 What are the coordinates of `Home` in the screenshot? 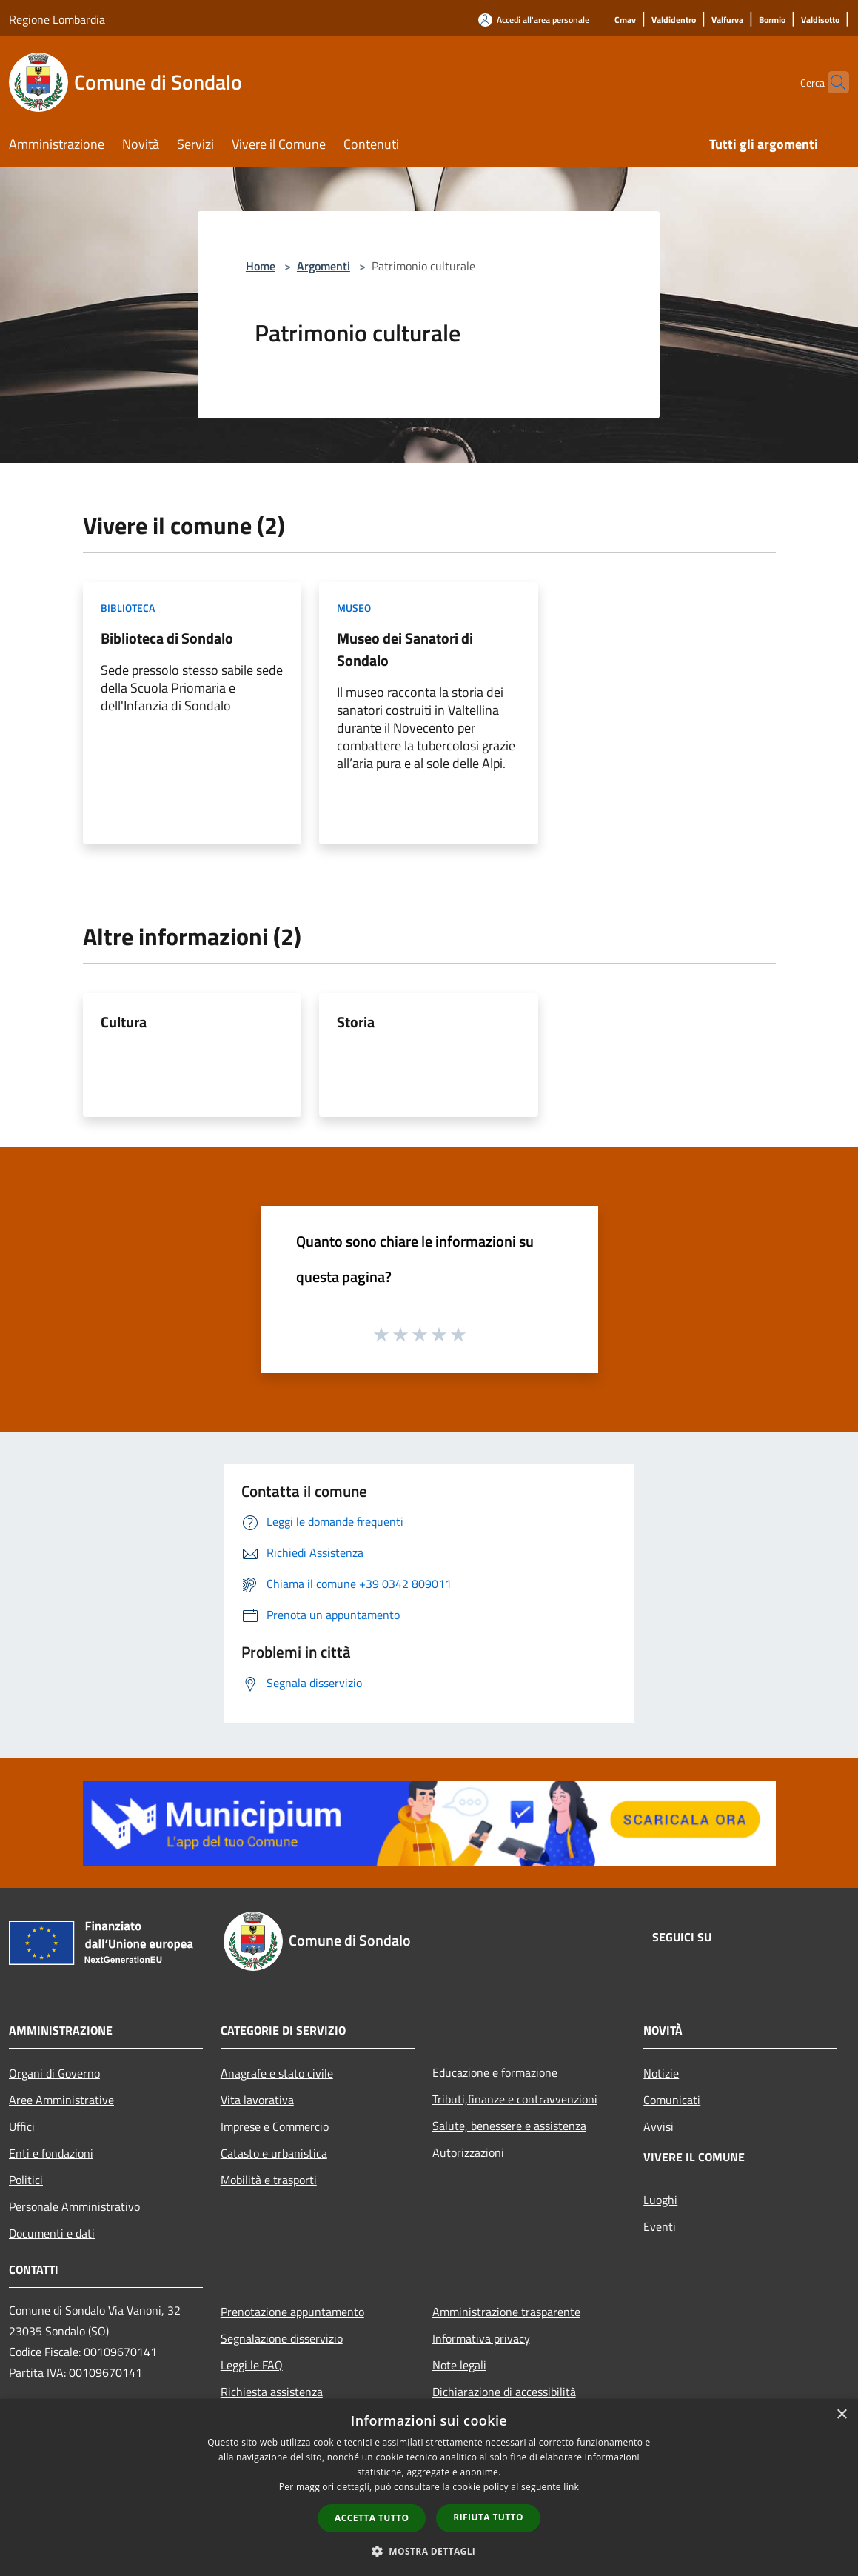 It's located at (260, 266).